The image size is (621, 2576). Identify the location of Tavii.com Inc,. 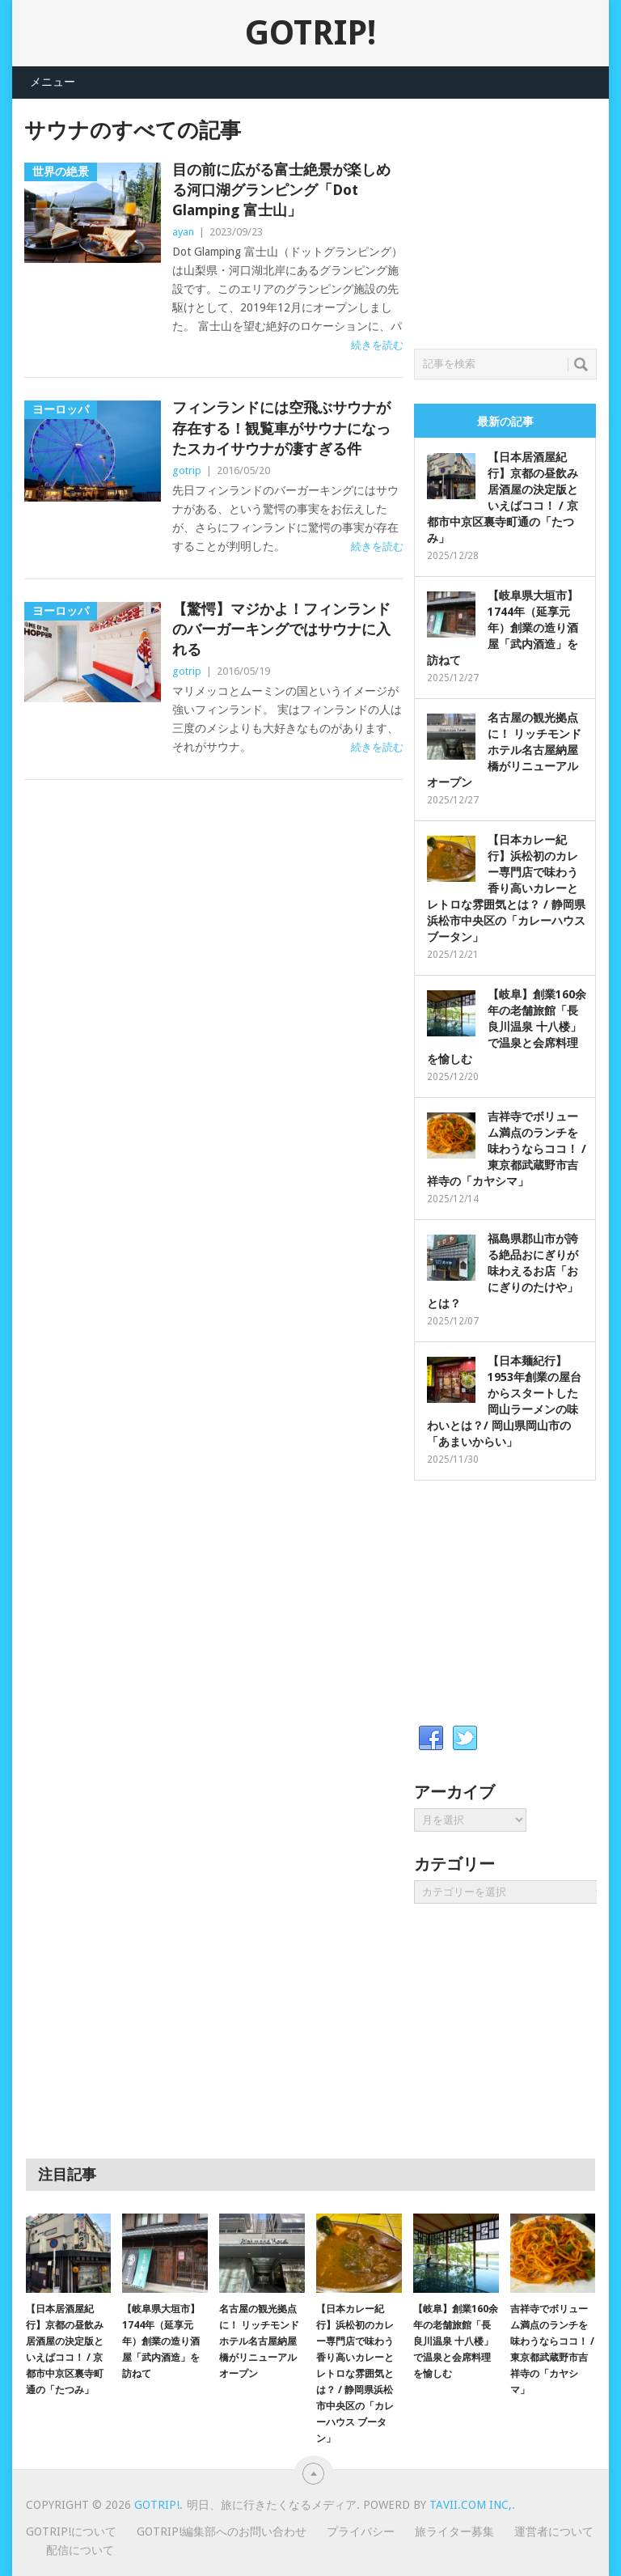
(470, 2504).